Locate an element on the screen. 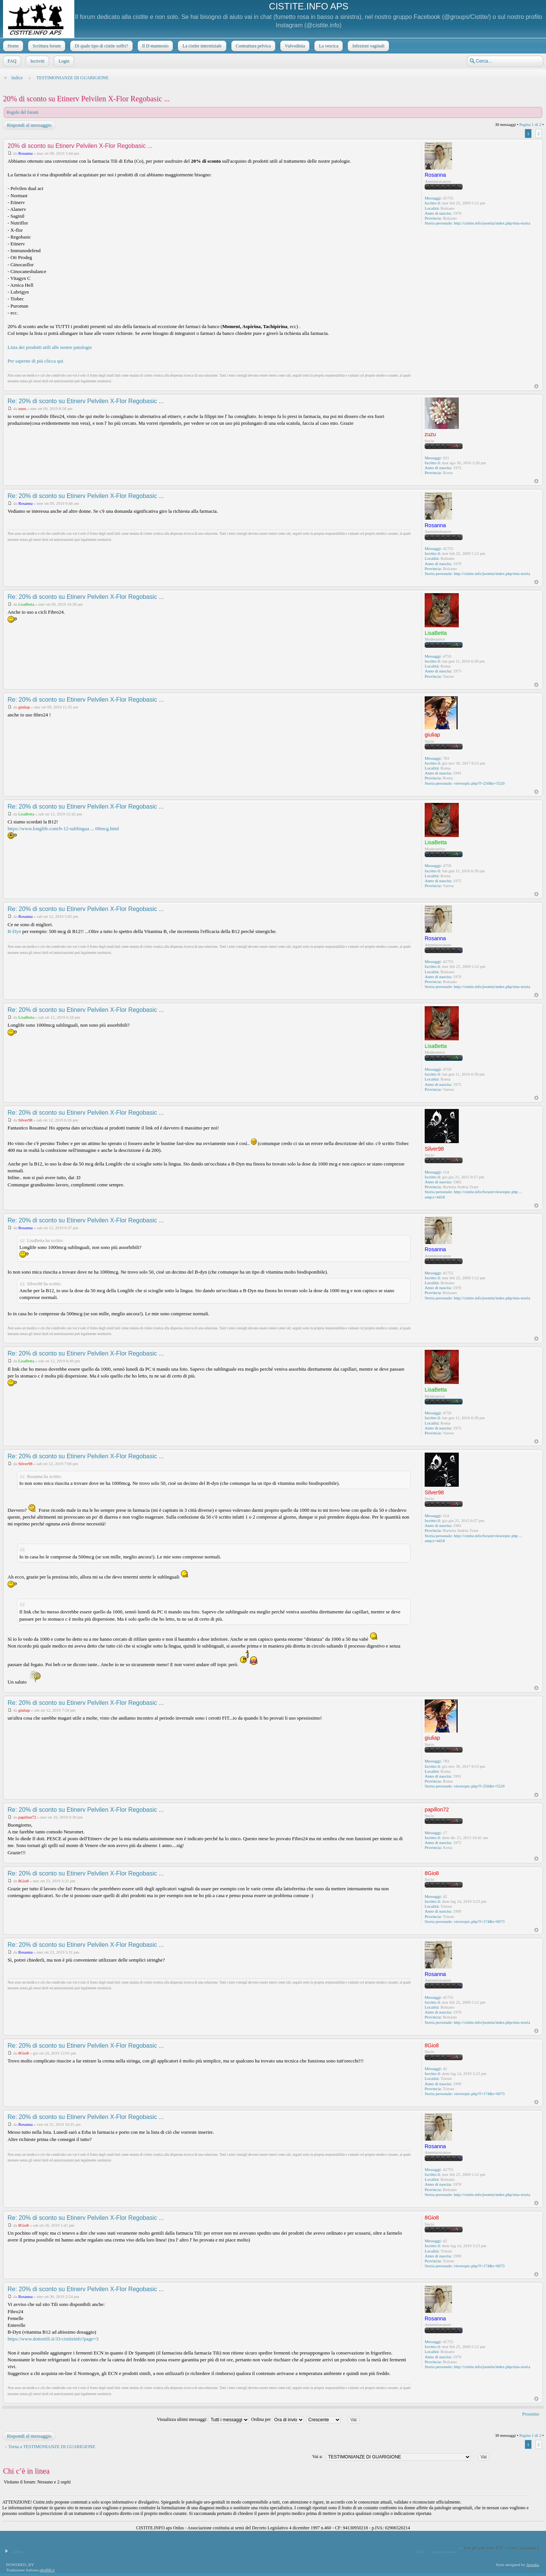 Image resolution: width=546 pixels, height=2576 pixels. 8Gio8 is located at coordinates (23, 1881).